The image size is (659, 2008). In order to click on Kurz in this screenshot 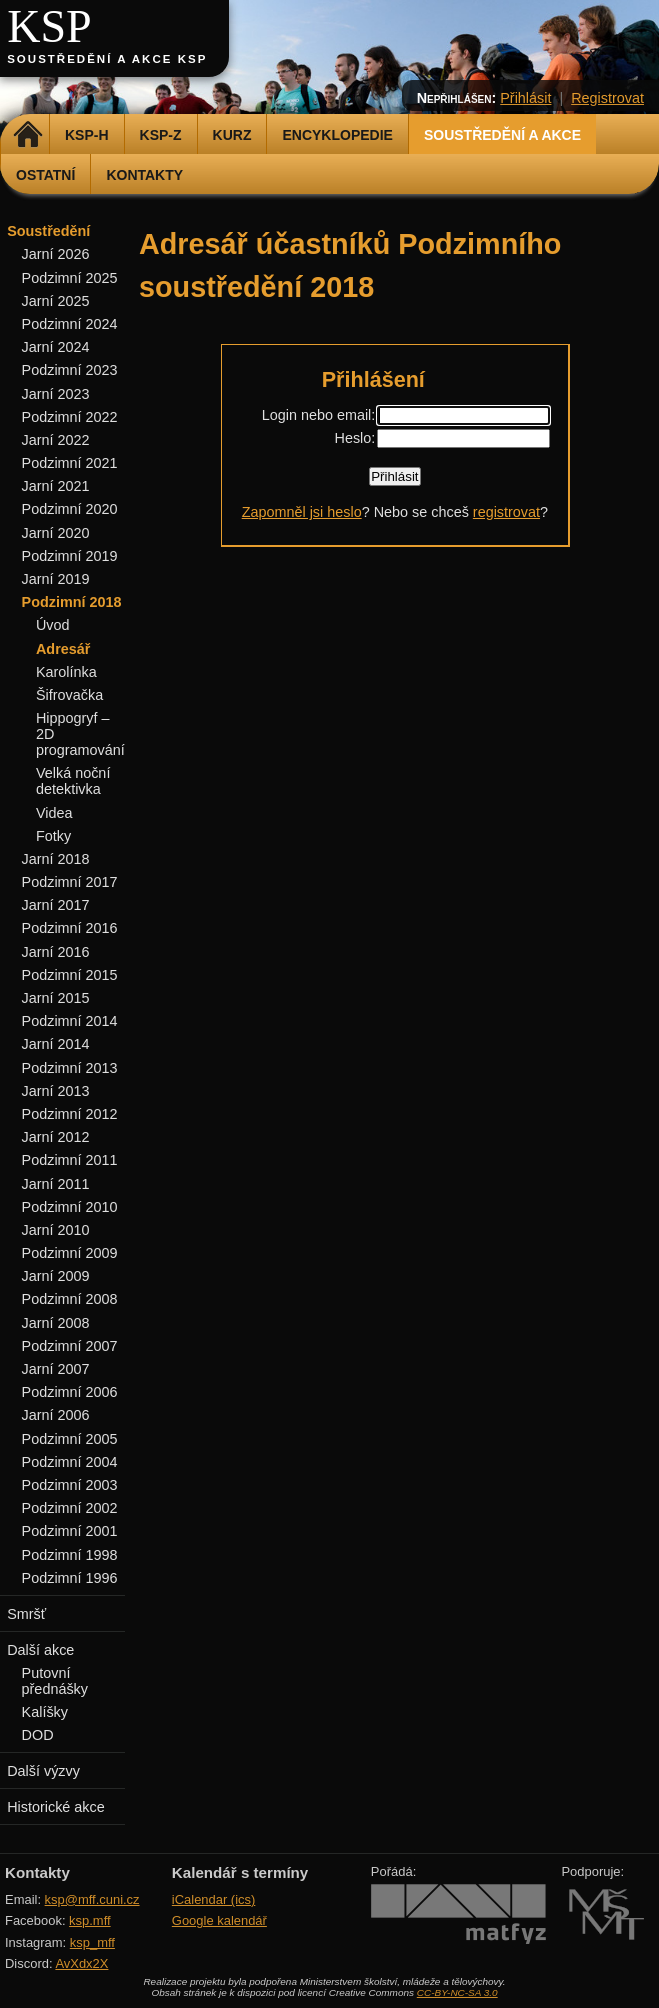, I will do `click(232, 135)`.